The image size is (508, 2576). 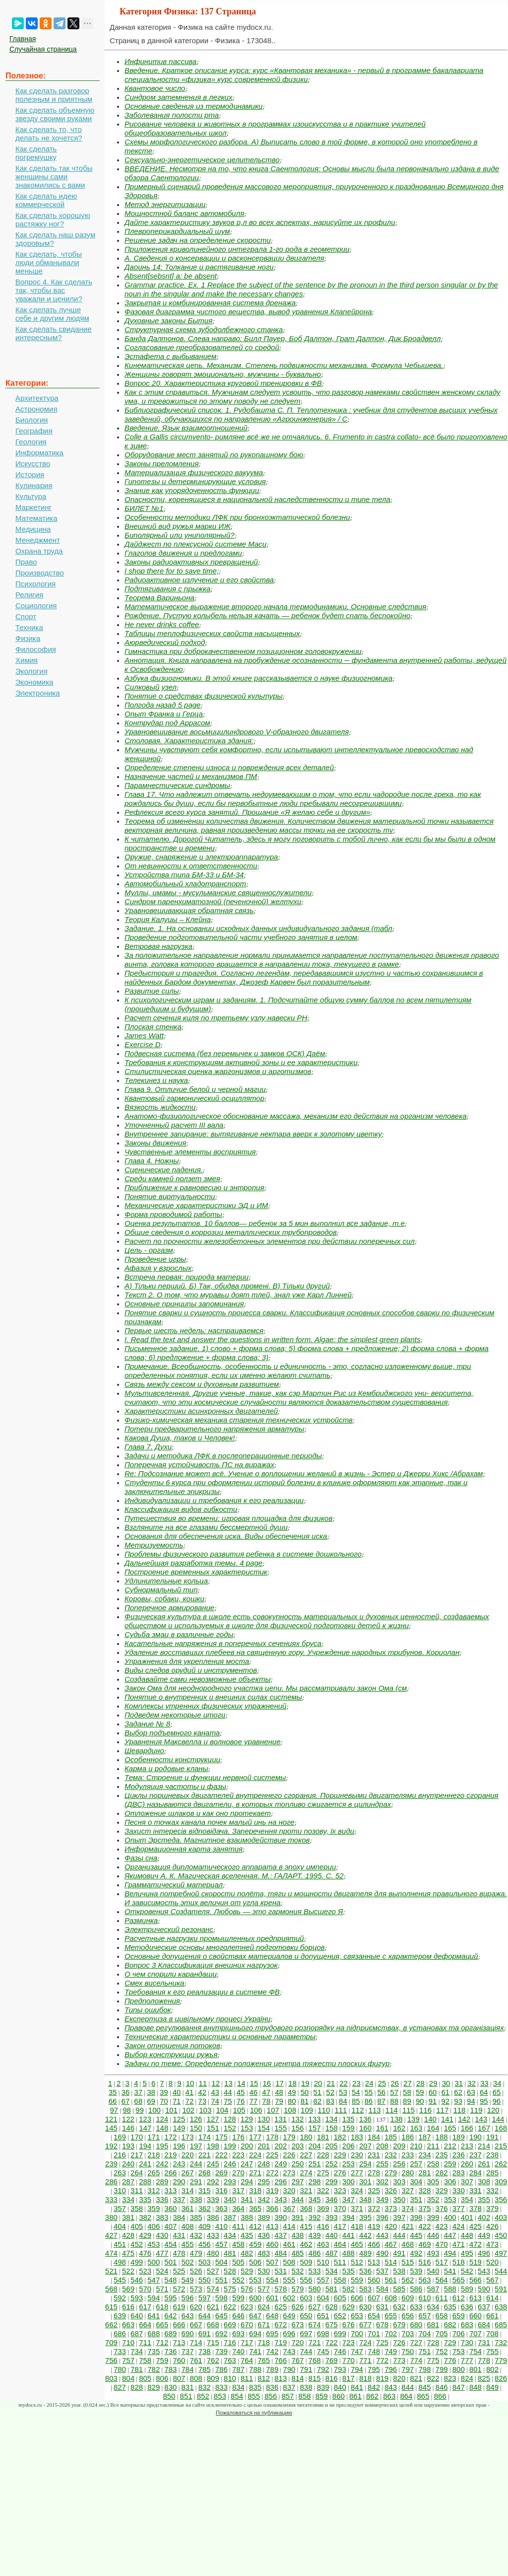 What do you see at coordinates (323, 2387) in the screenshot?
I see `839` at bounding box center [323, 2387].